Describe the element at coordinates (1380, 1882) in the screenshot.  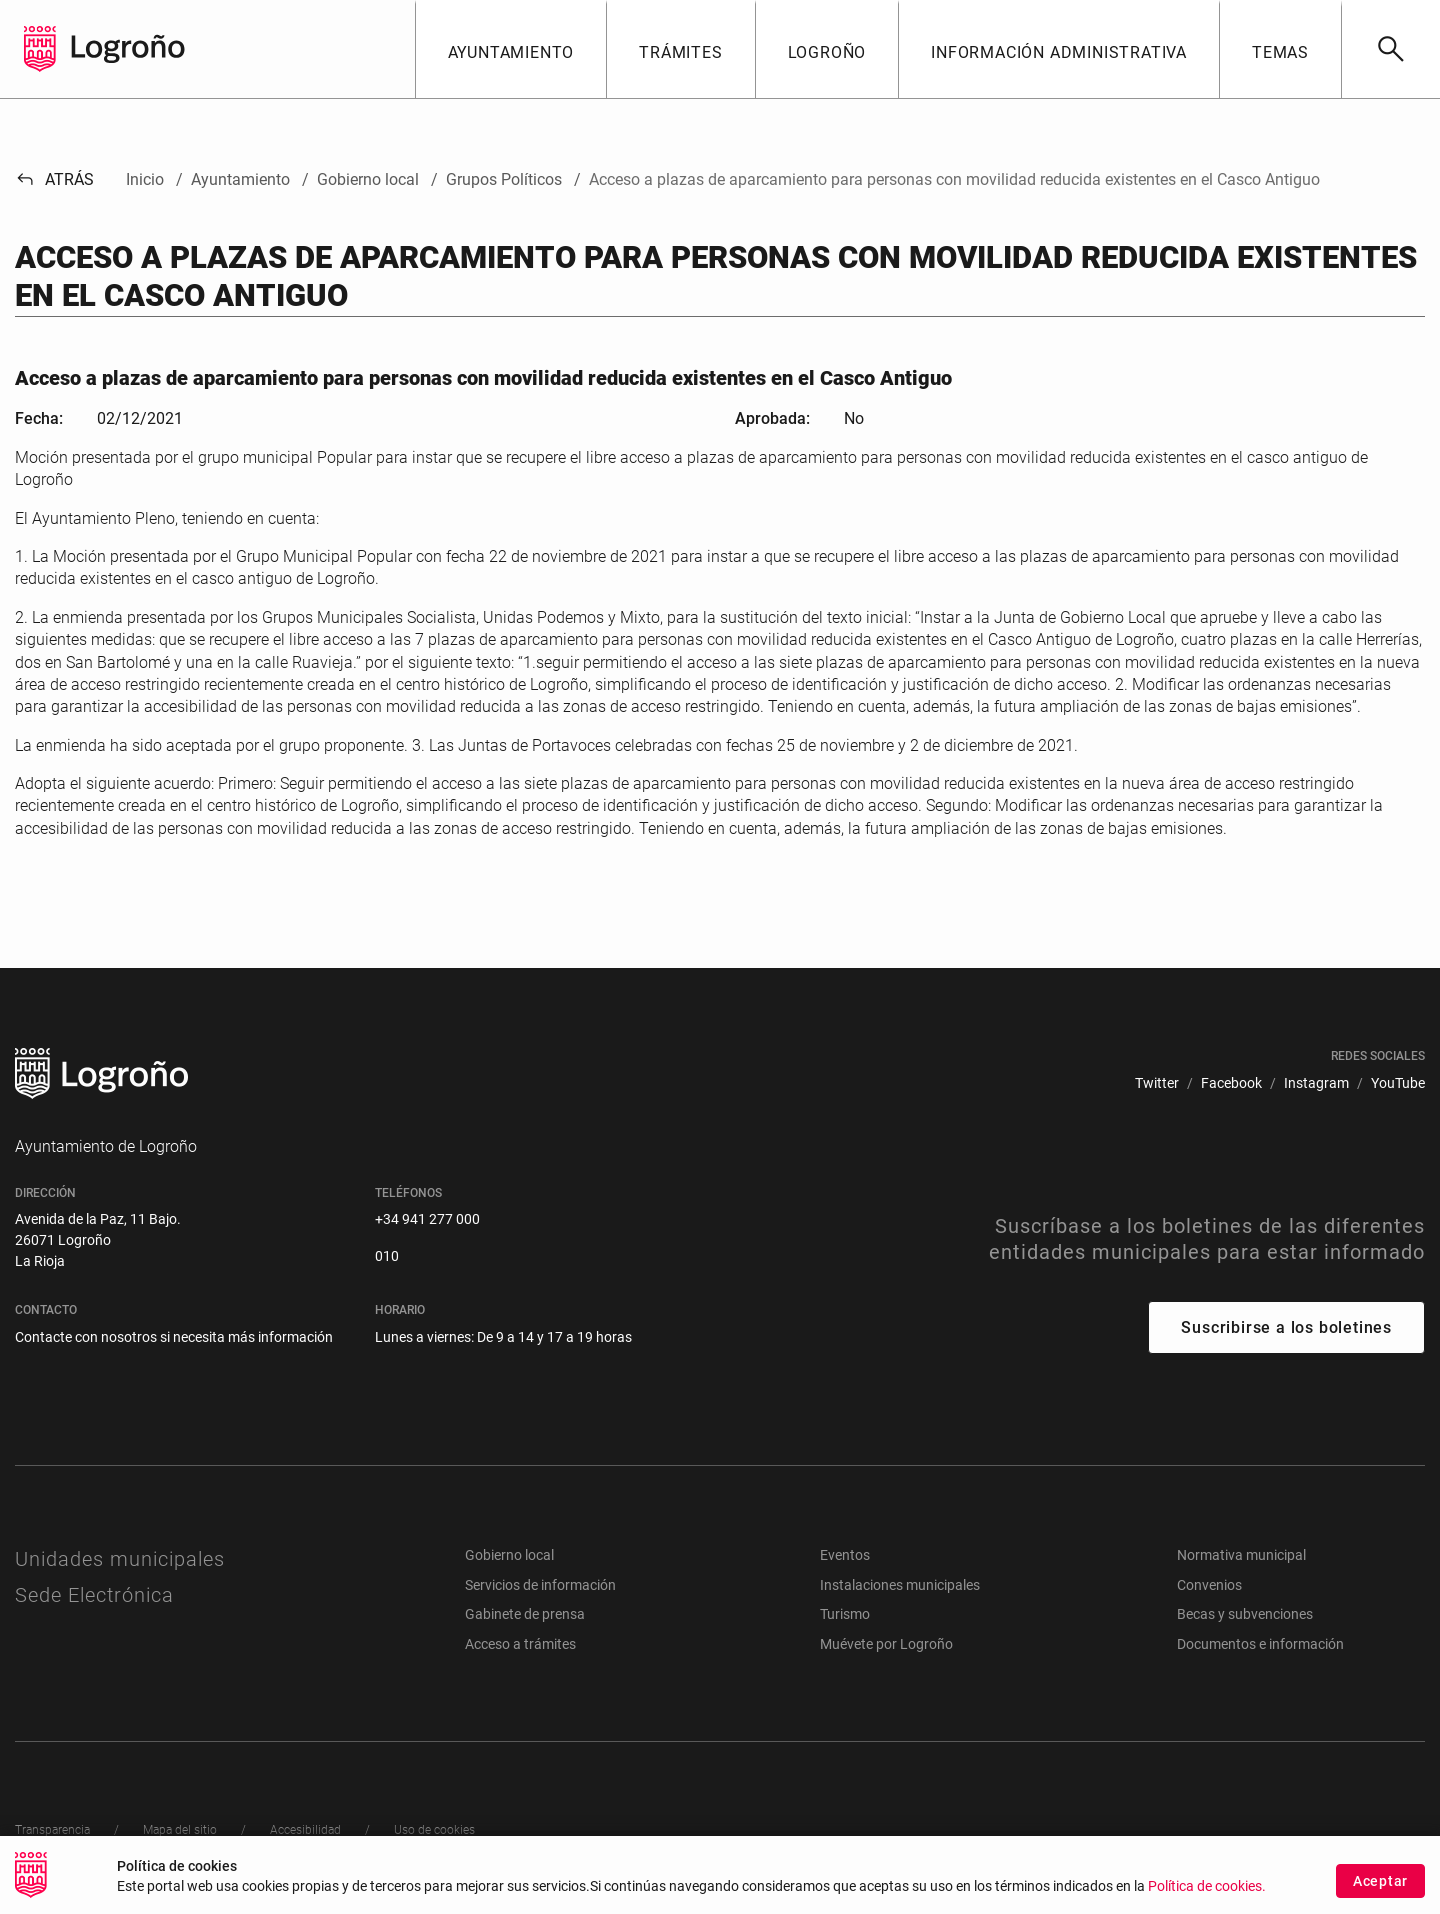
I see `Aceptar` at that location.